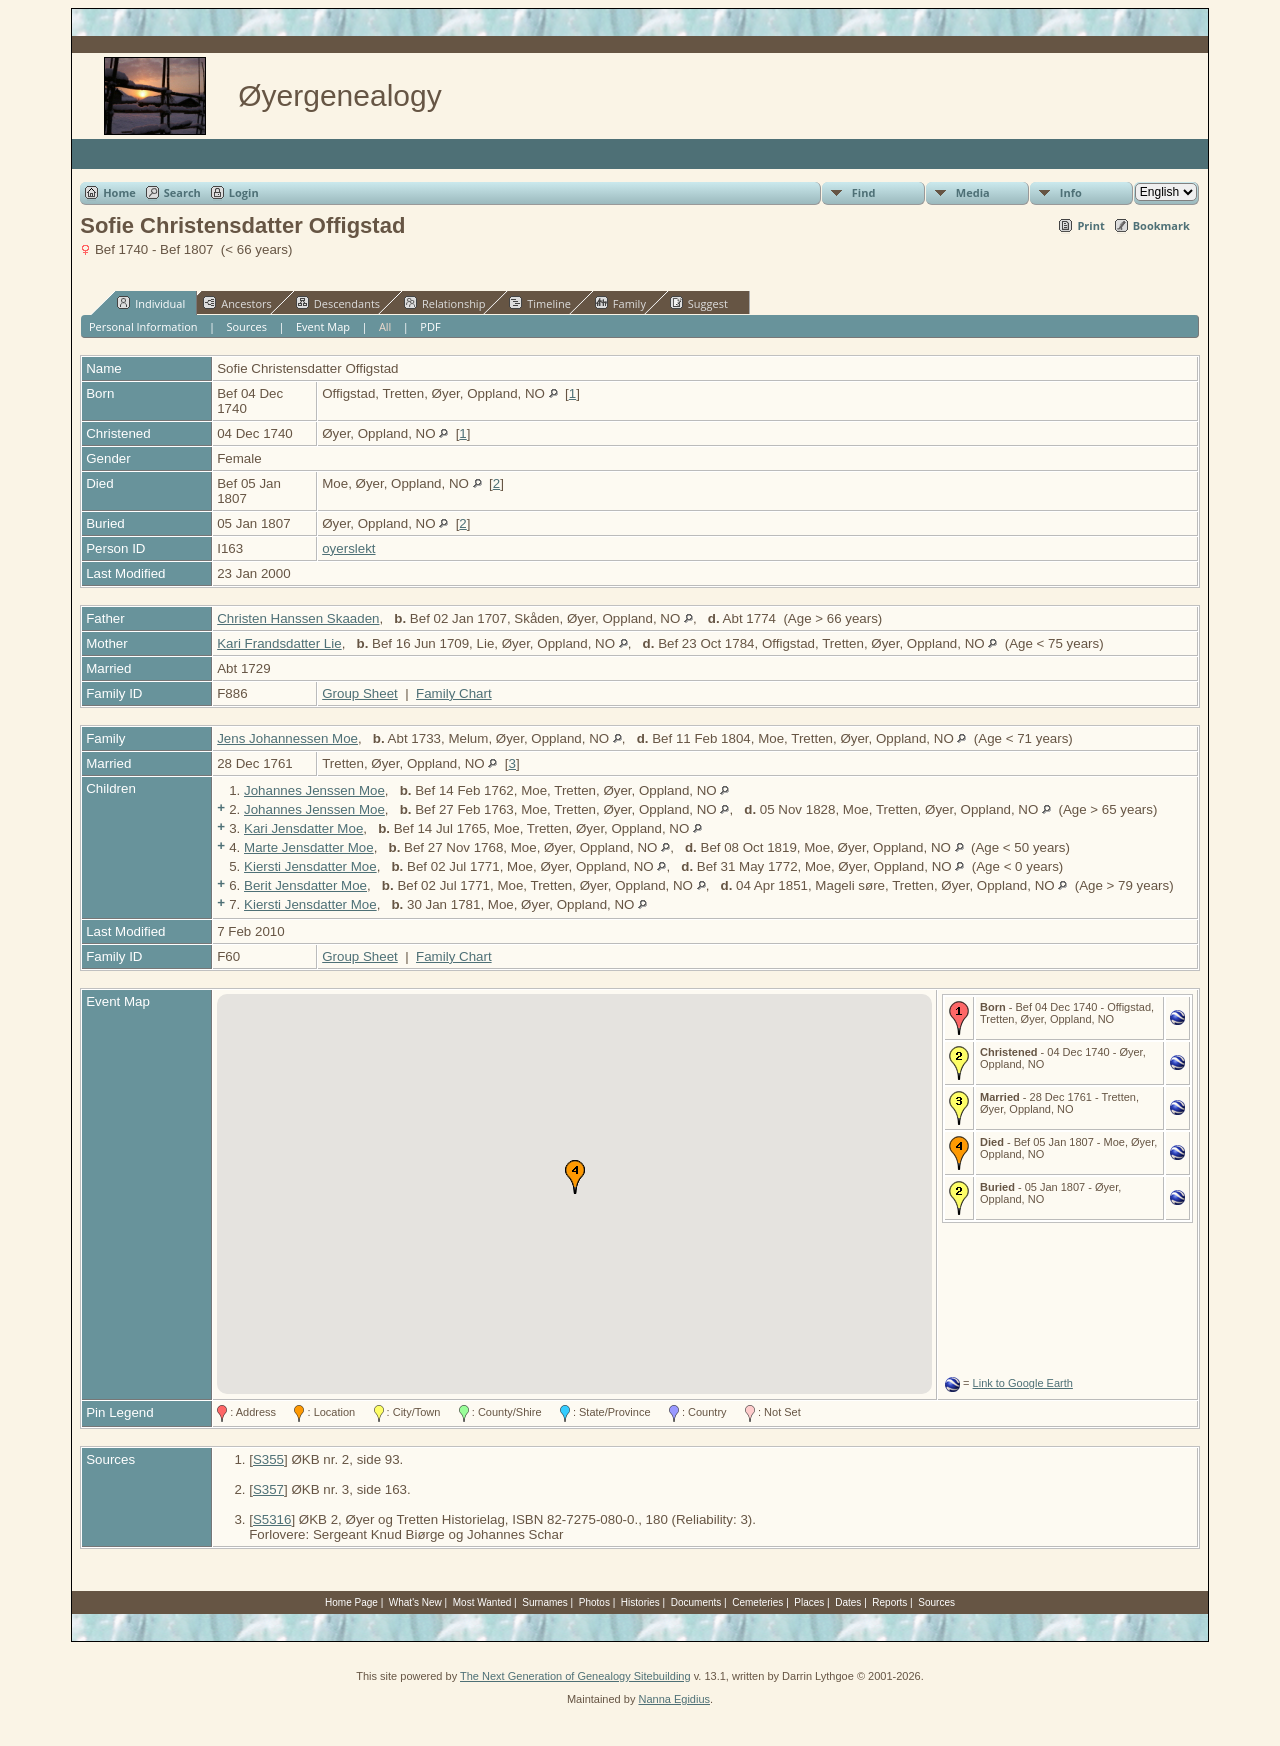 The image size is (1280, 1746). Describe the element at coordinates (305, 885) in the screenshot. I see `Berit Jensdatter Moe` at that location.